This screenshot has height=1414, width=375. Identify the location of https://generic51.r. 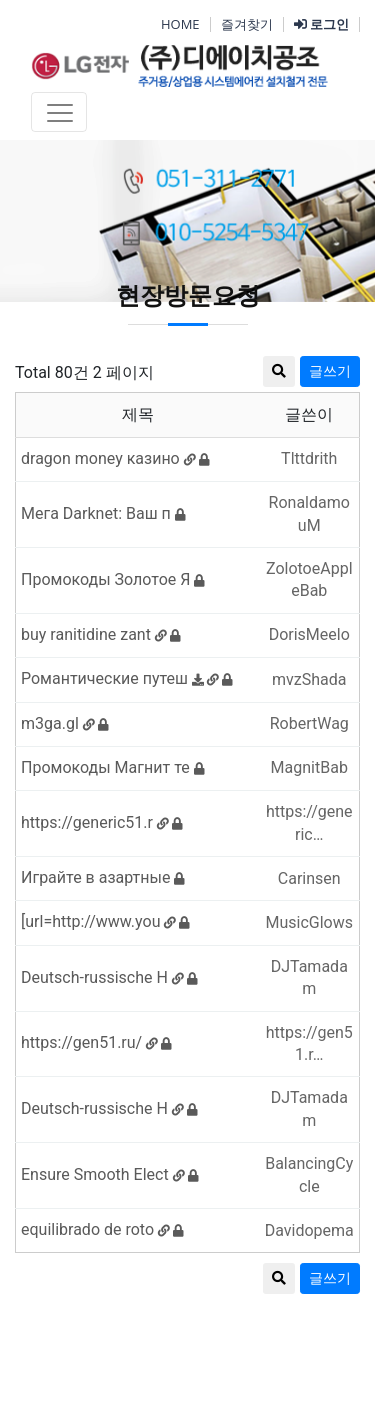
(102, 822).